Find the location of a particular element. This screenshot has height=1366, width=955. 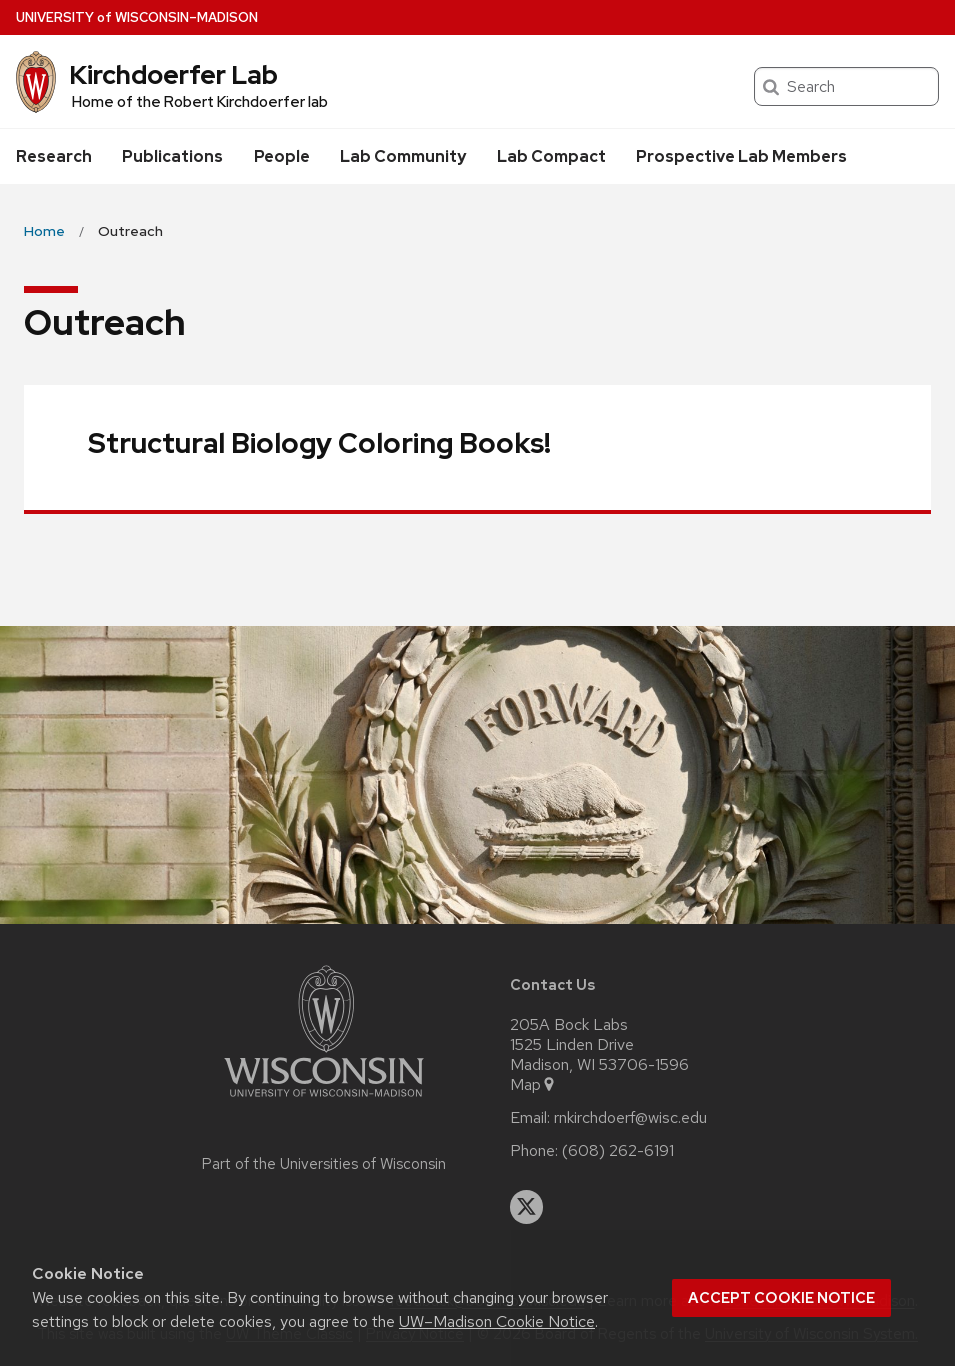

[twitter] is located at coordinates (527, 1207).